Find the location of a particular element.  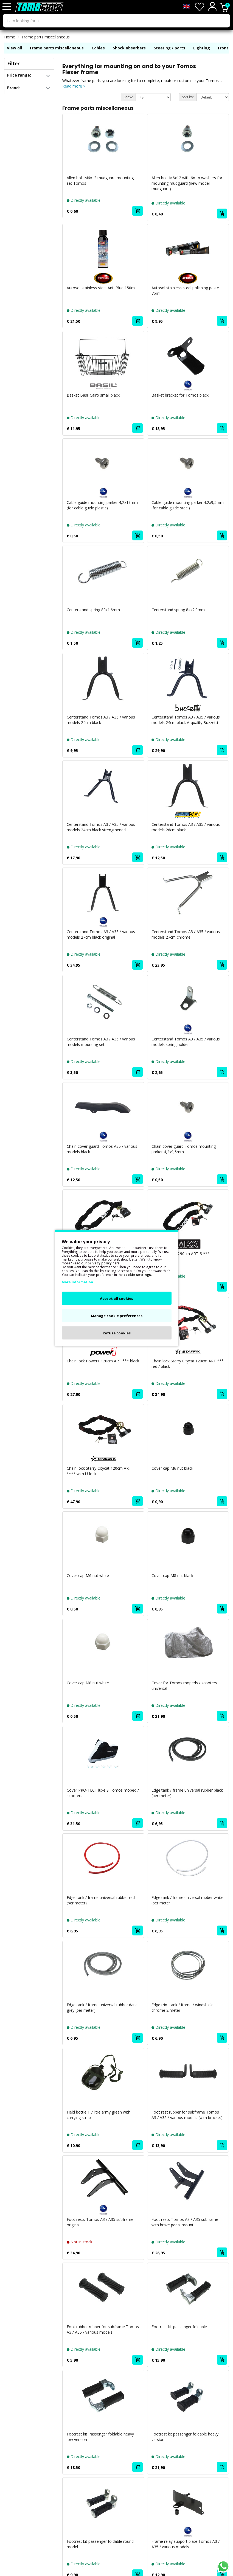

Sort by: is located at coordinates (188, 97).